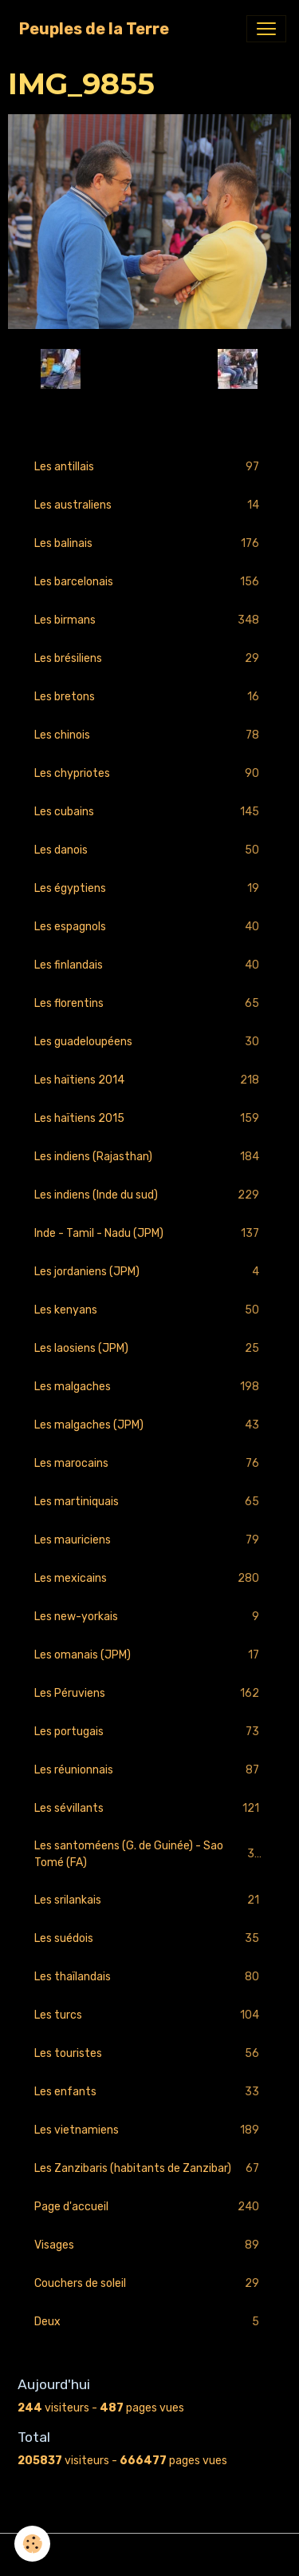 This screenshot has width=299, height=2576. Describe the element at coordinates (149, 1808) in the screenshot. I see `Les sévillants` at that location.